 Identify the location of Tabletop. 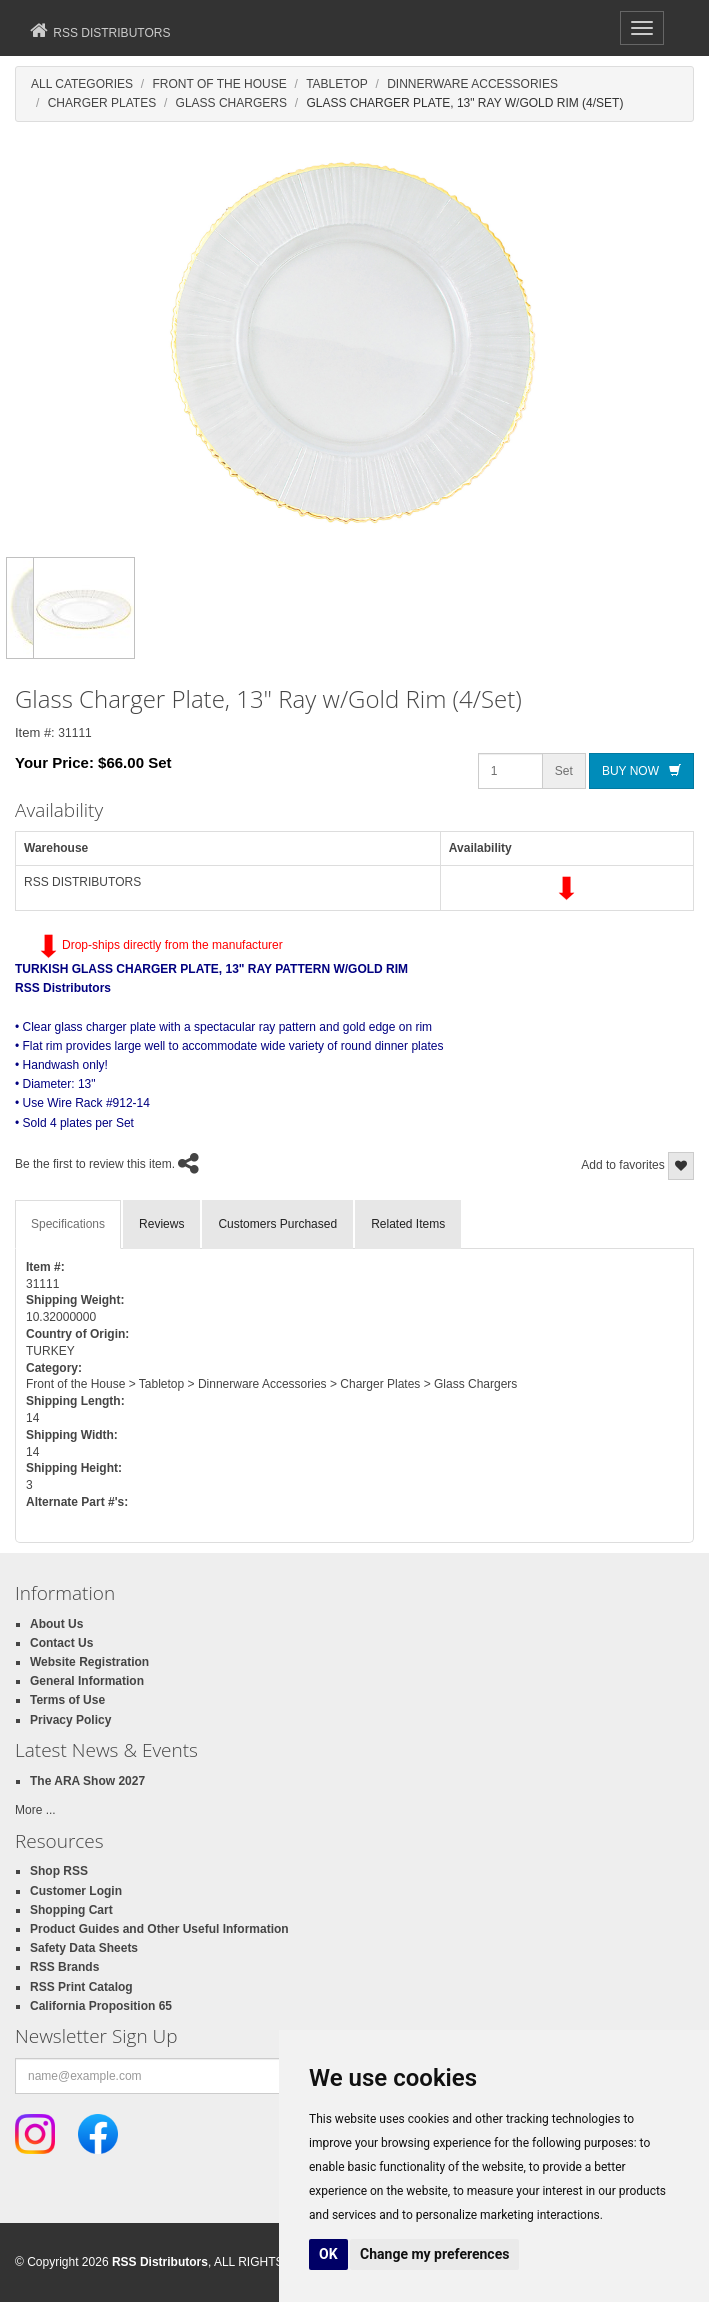
(337, 84).